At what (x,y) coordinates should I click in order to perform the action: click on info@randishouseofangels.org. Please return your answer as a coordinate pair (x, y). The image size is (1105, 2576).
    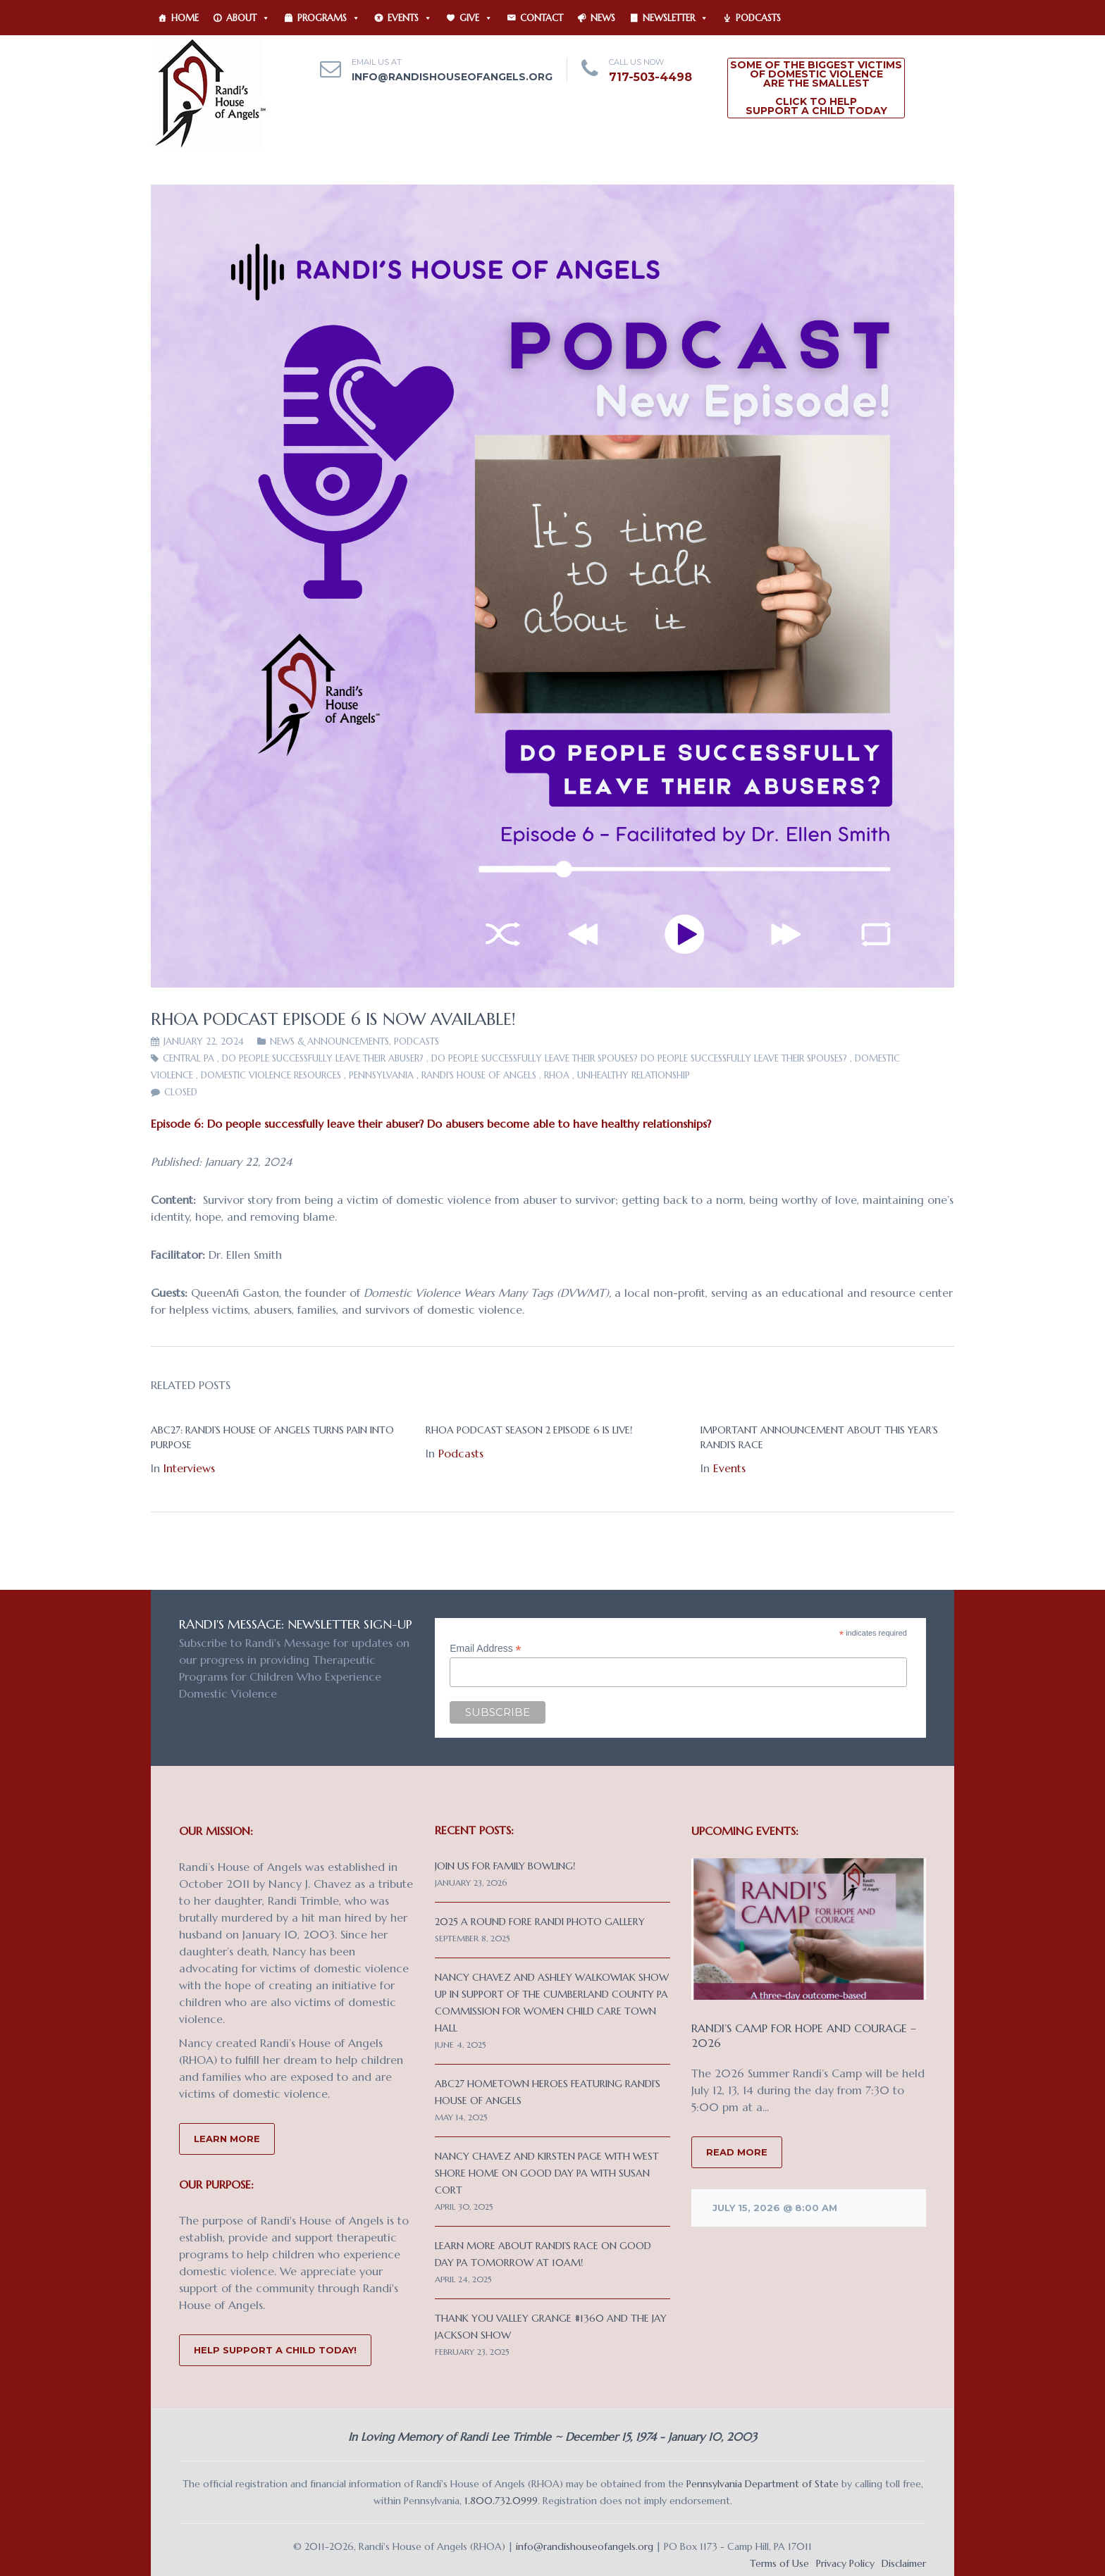
    Looking at the image, I should click on (452, 76).